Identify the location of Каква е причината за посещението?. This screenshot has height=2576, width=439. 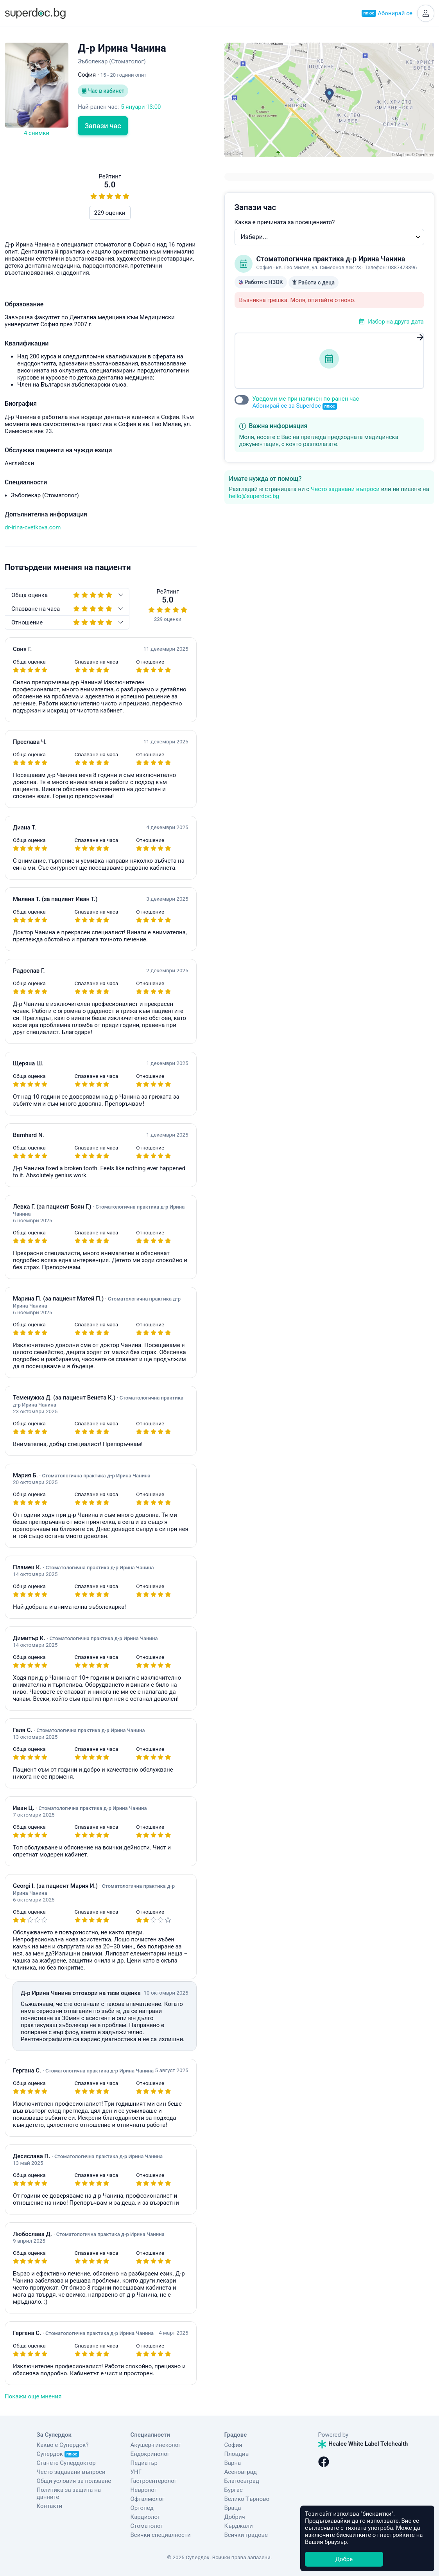
(285, 222).